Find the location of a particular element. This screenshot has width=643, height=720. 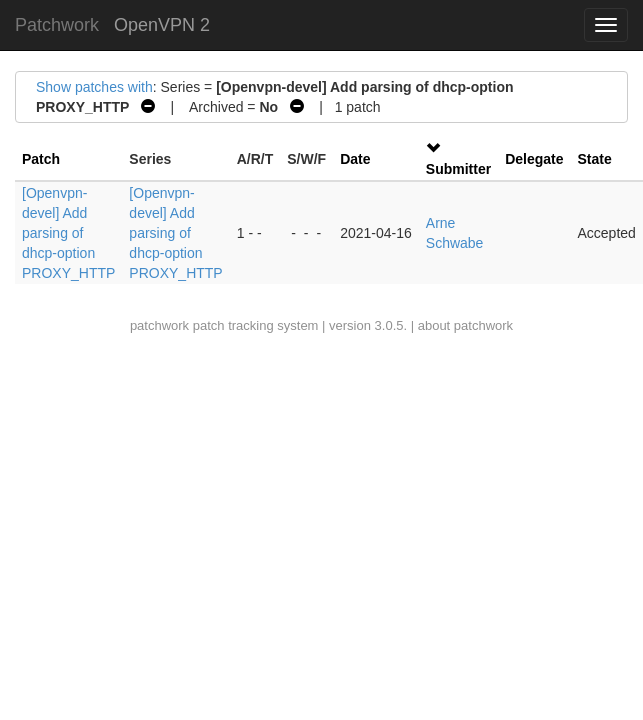

Submitter is located at coordinates (458, 169).